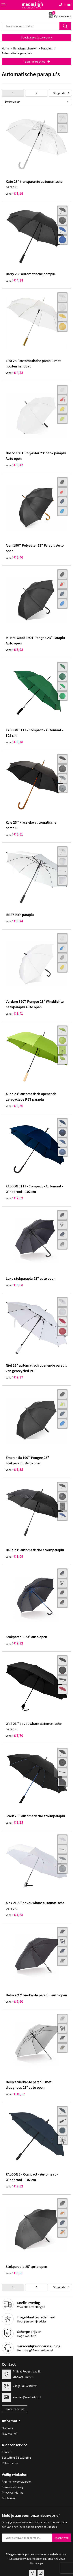 This screenshot has width=73, height=2576. I want to click on € 6,18, so click(14, 742).